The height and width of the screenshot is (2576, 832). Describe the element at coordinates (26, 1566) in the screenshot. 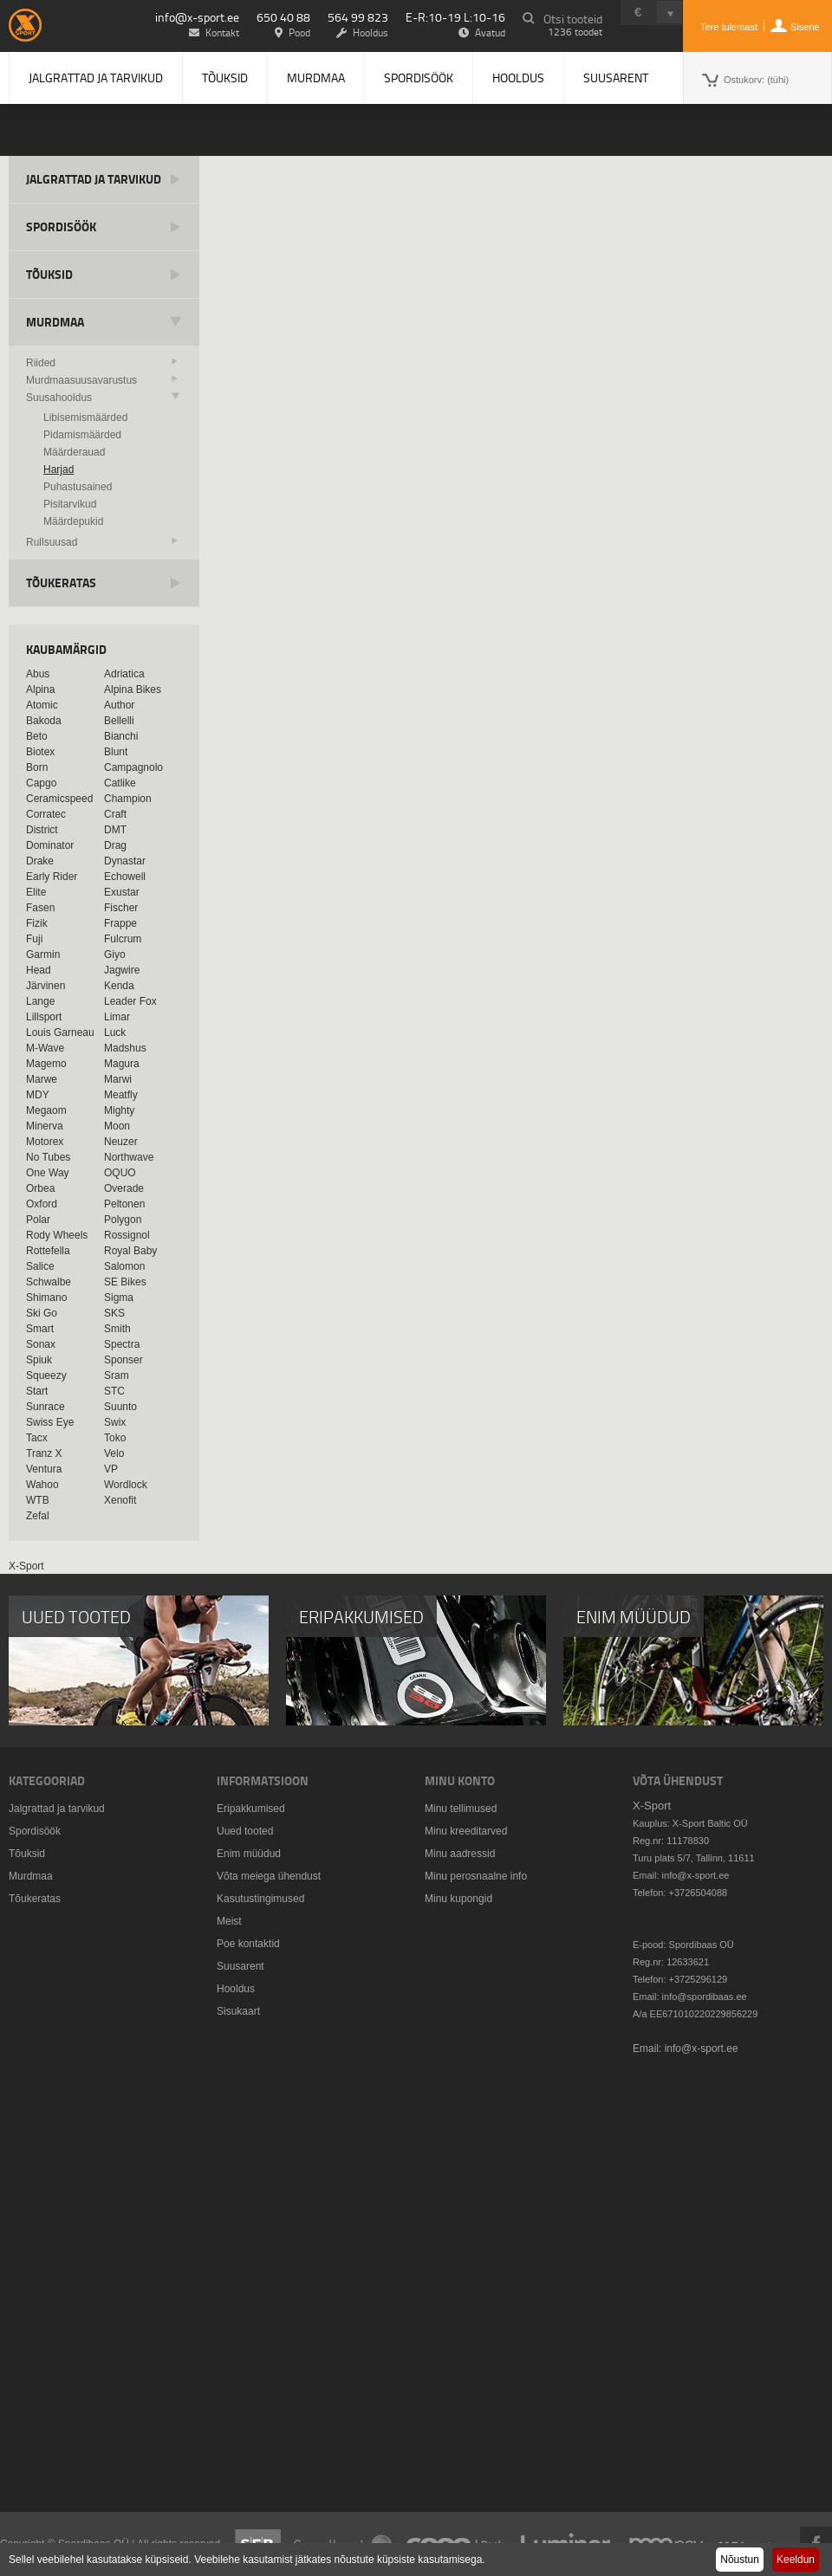

I see `X-Sport` at that location.